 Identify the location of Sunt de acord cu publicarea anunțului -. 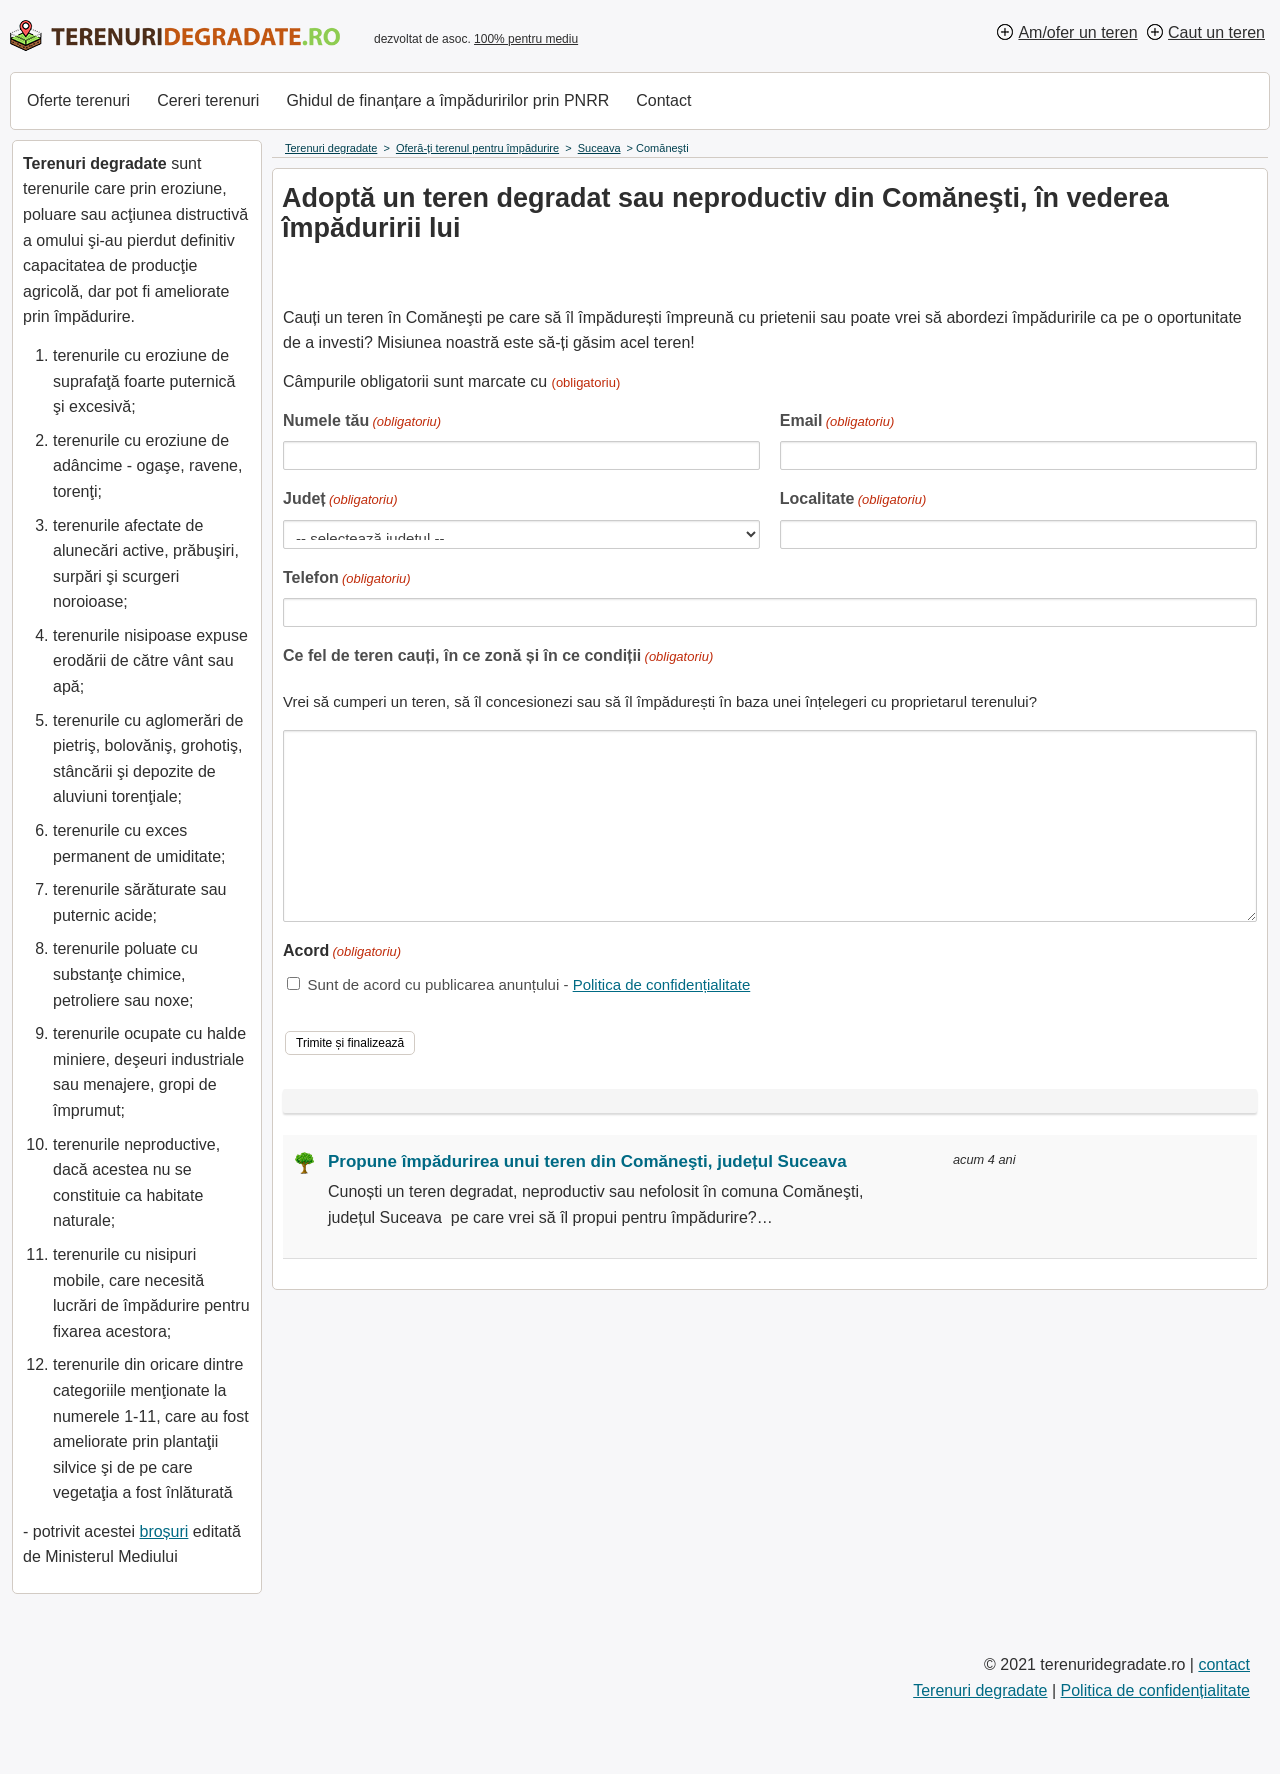
(528, 984).